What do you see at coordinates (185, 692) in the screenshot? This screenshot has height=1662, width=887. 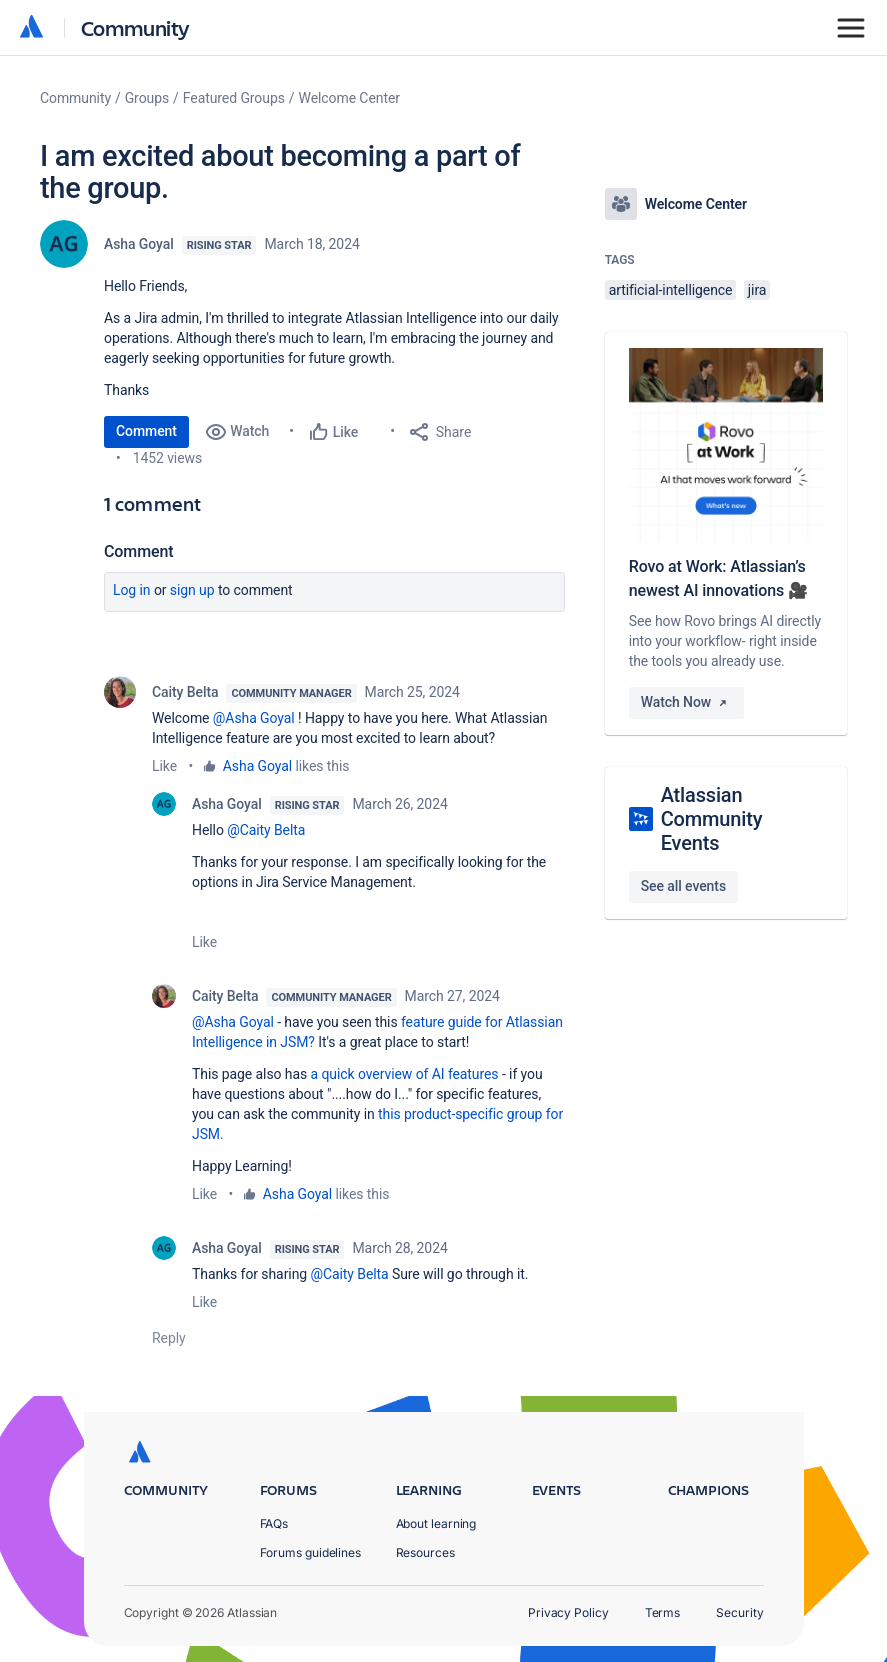 I see `Caity Belta` at bounding box center [185, 692].